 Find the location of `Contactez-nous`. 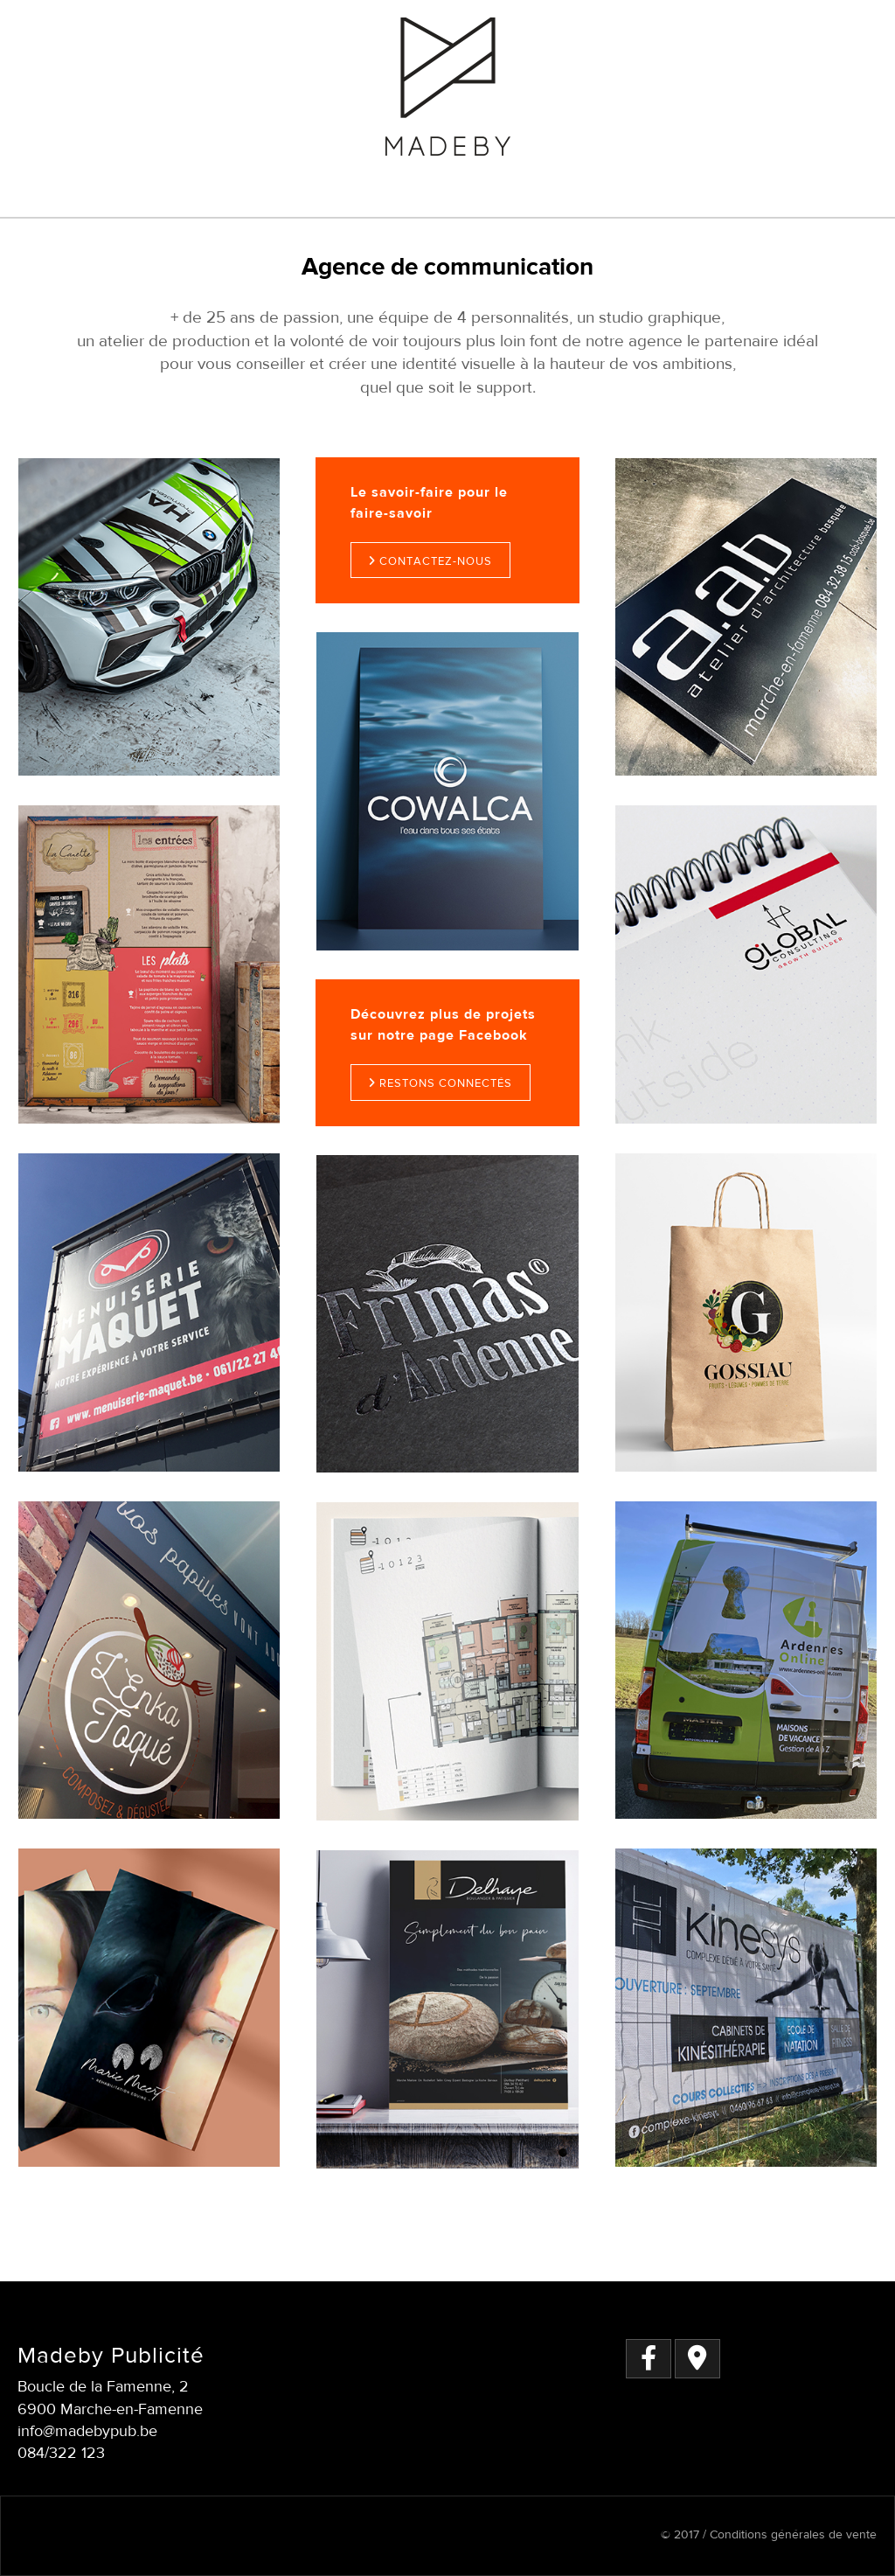

Contactez-nous is located at coordinates (430, 561).